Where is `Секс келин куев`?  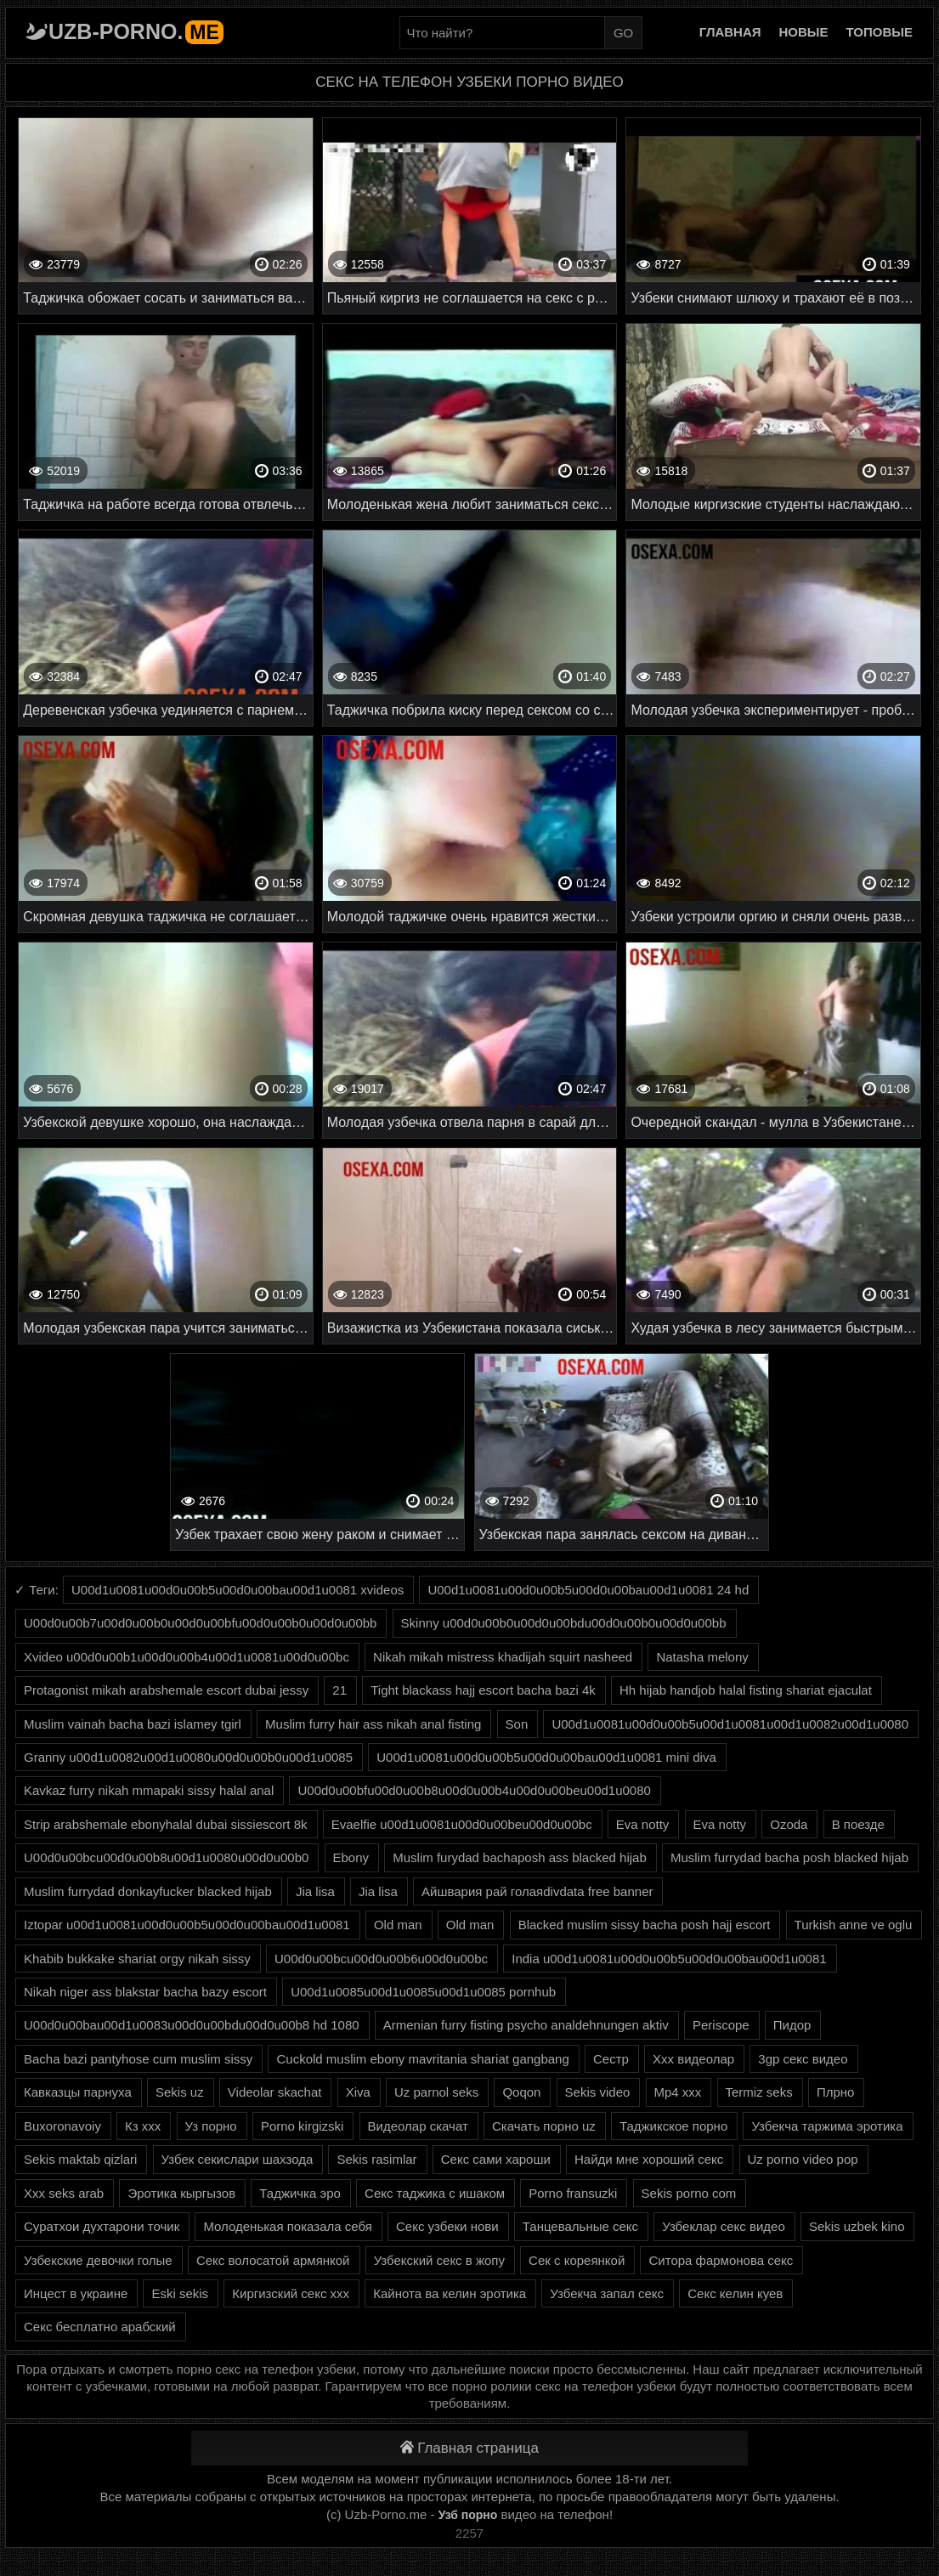
Секс келин куев is located at coordinates (735, 2293).